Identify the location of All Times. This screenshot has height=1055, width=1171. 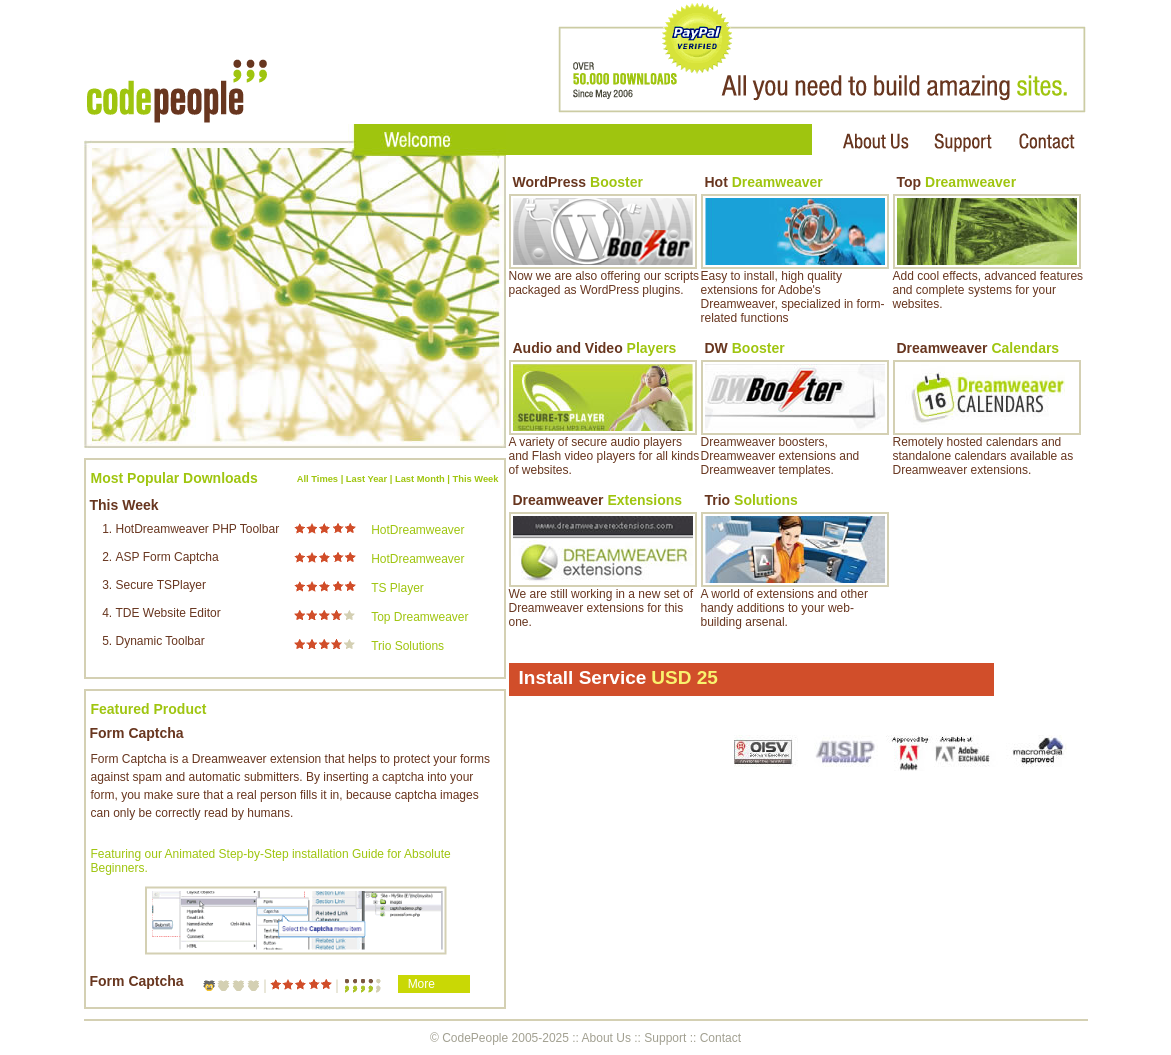
(317, 479).